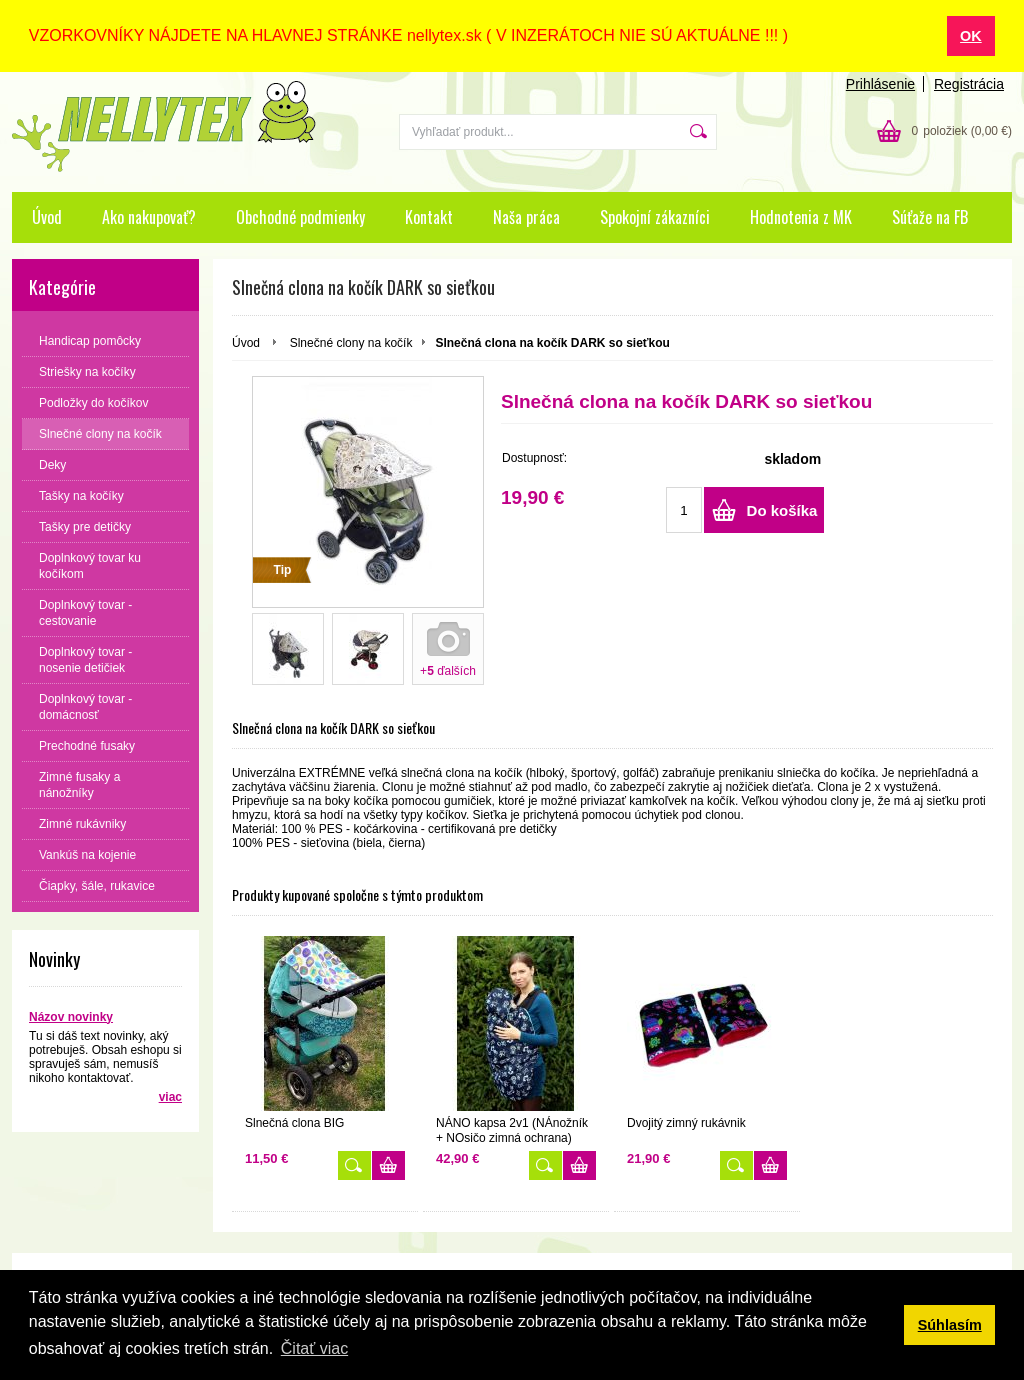  Describe the element at coordinates (170, 1096) in the screenshot. I see `viac` at that location.